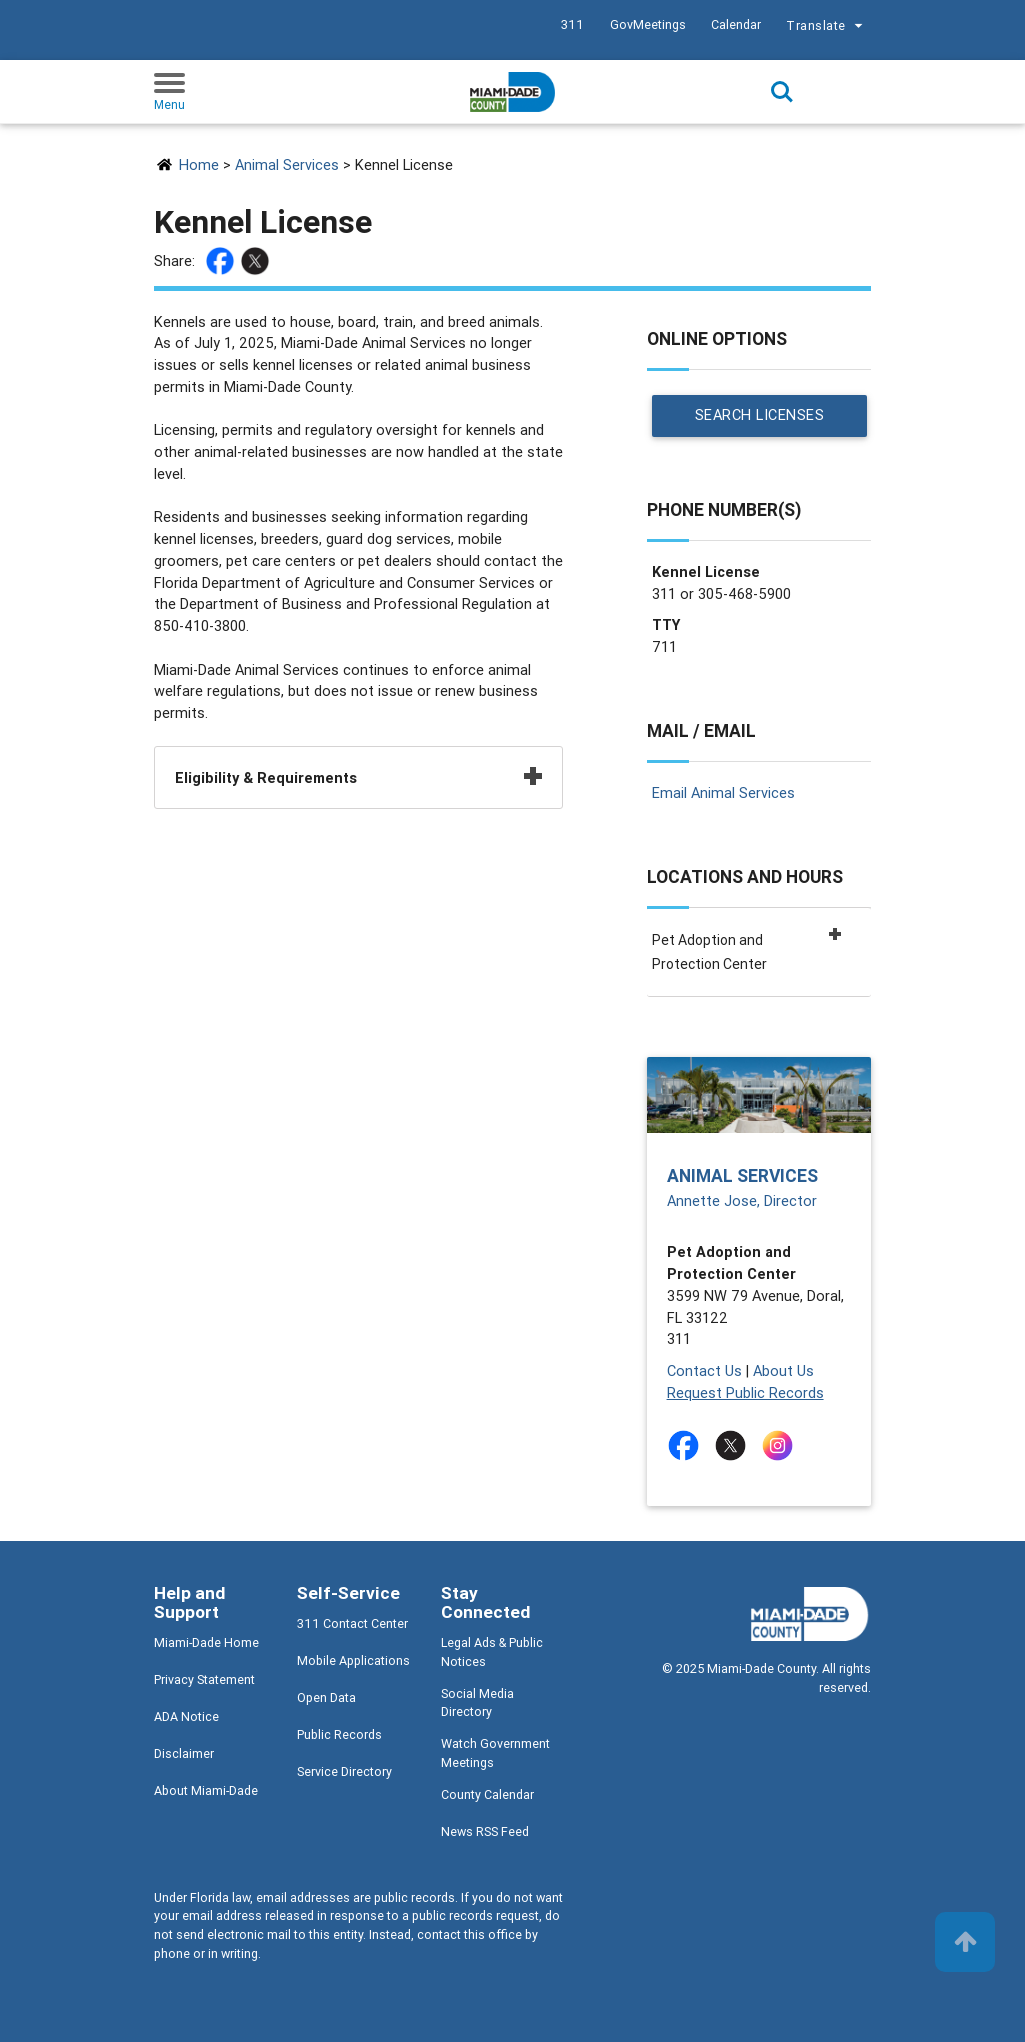 Image resolution: width=1025 pixels, height=2042 pixels. Describe the element at coordinates (184, 1753) in the screenshot. I see `Disclaimer` at that location.